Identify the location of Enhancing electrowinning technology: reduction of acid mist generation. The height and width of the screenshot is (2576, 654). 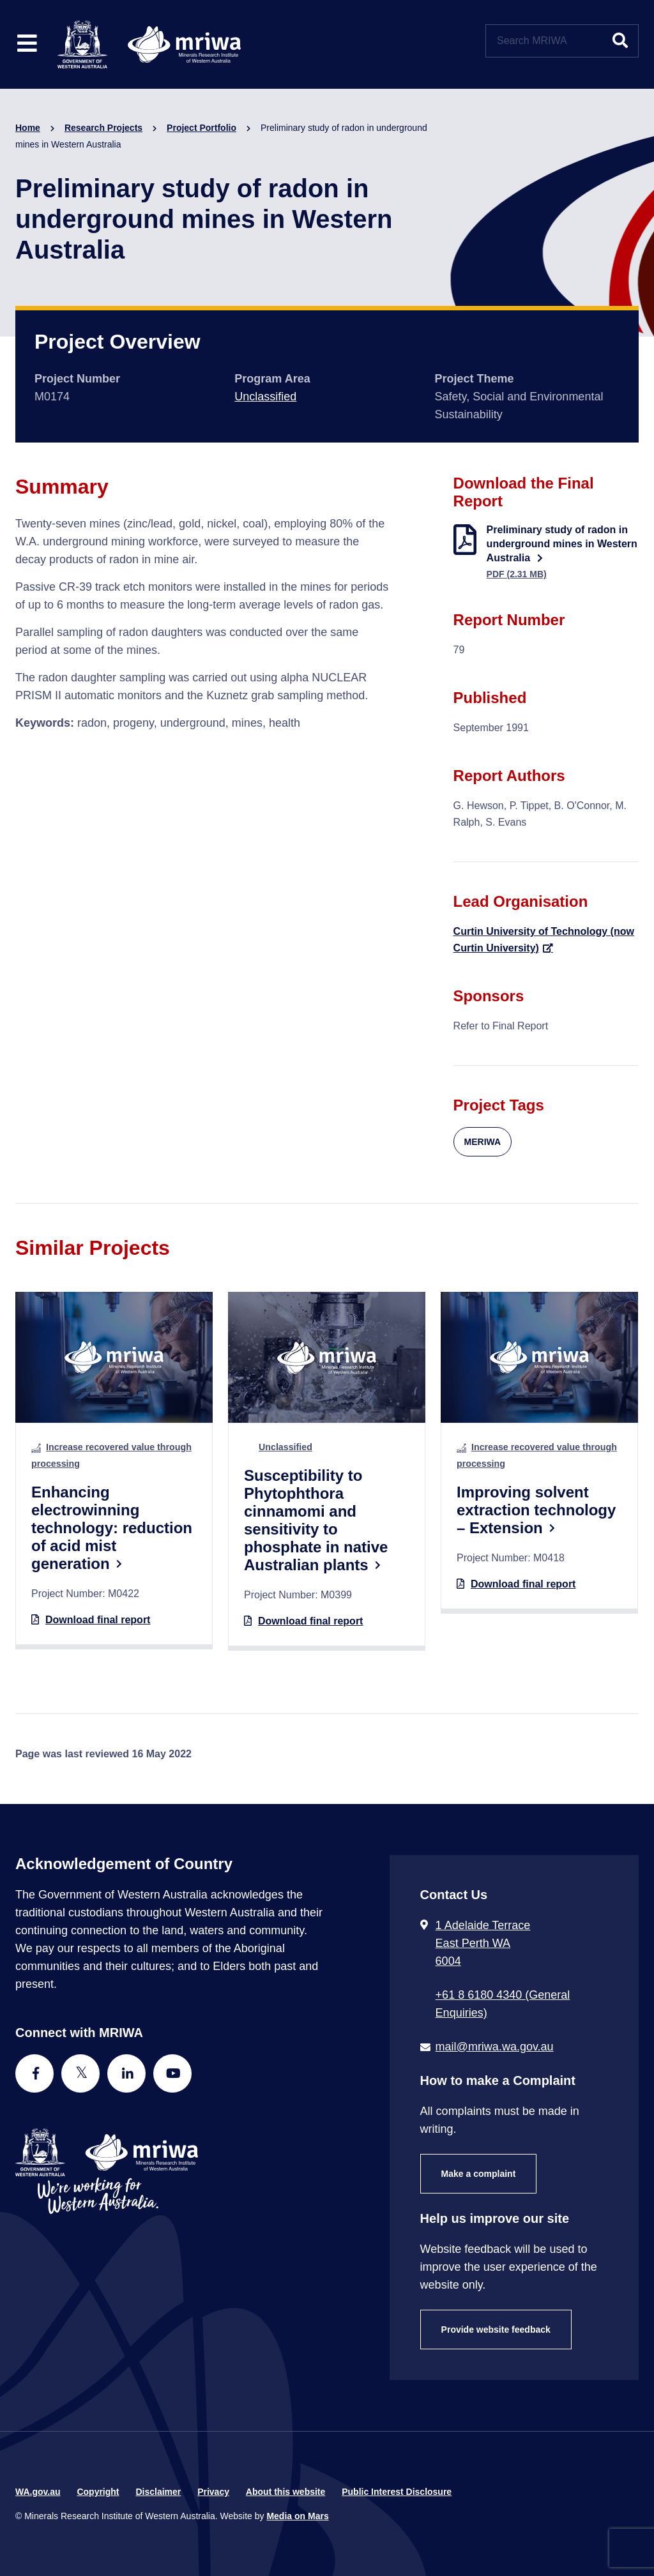
(111, 1527).